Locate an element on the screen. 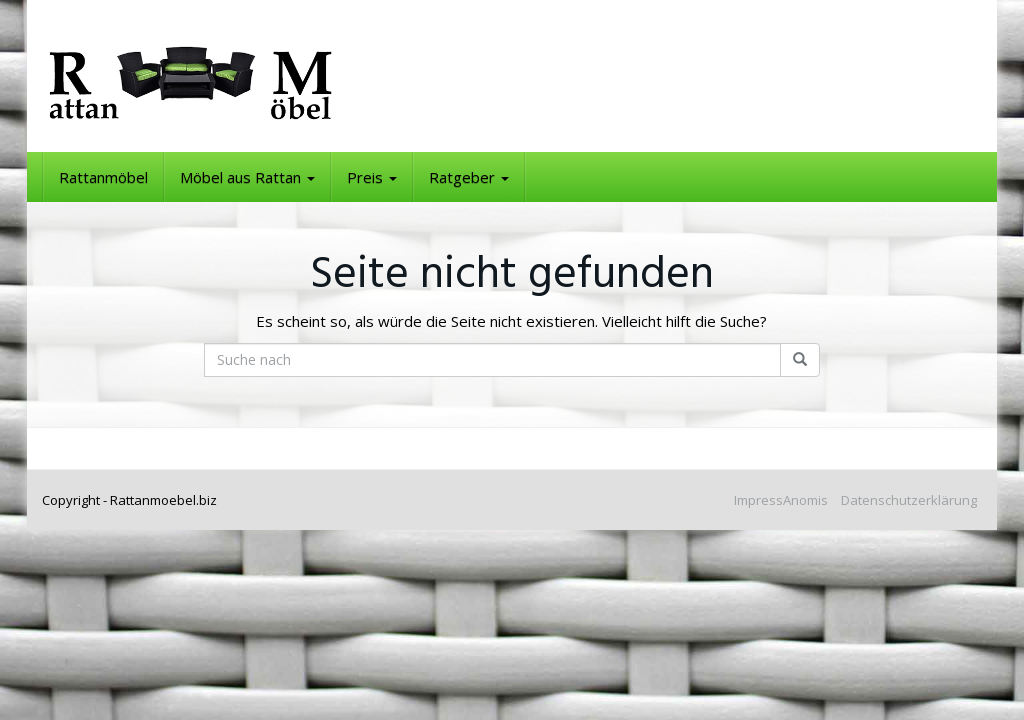  Möbel aus Rattan is located at coordinates (247, 177).